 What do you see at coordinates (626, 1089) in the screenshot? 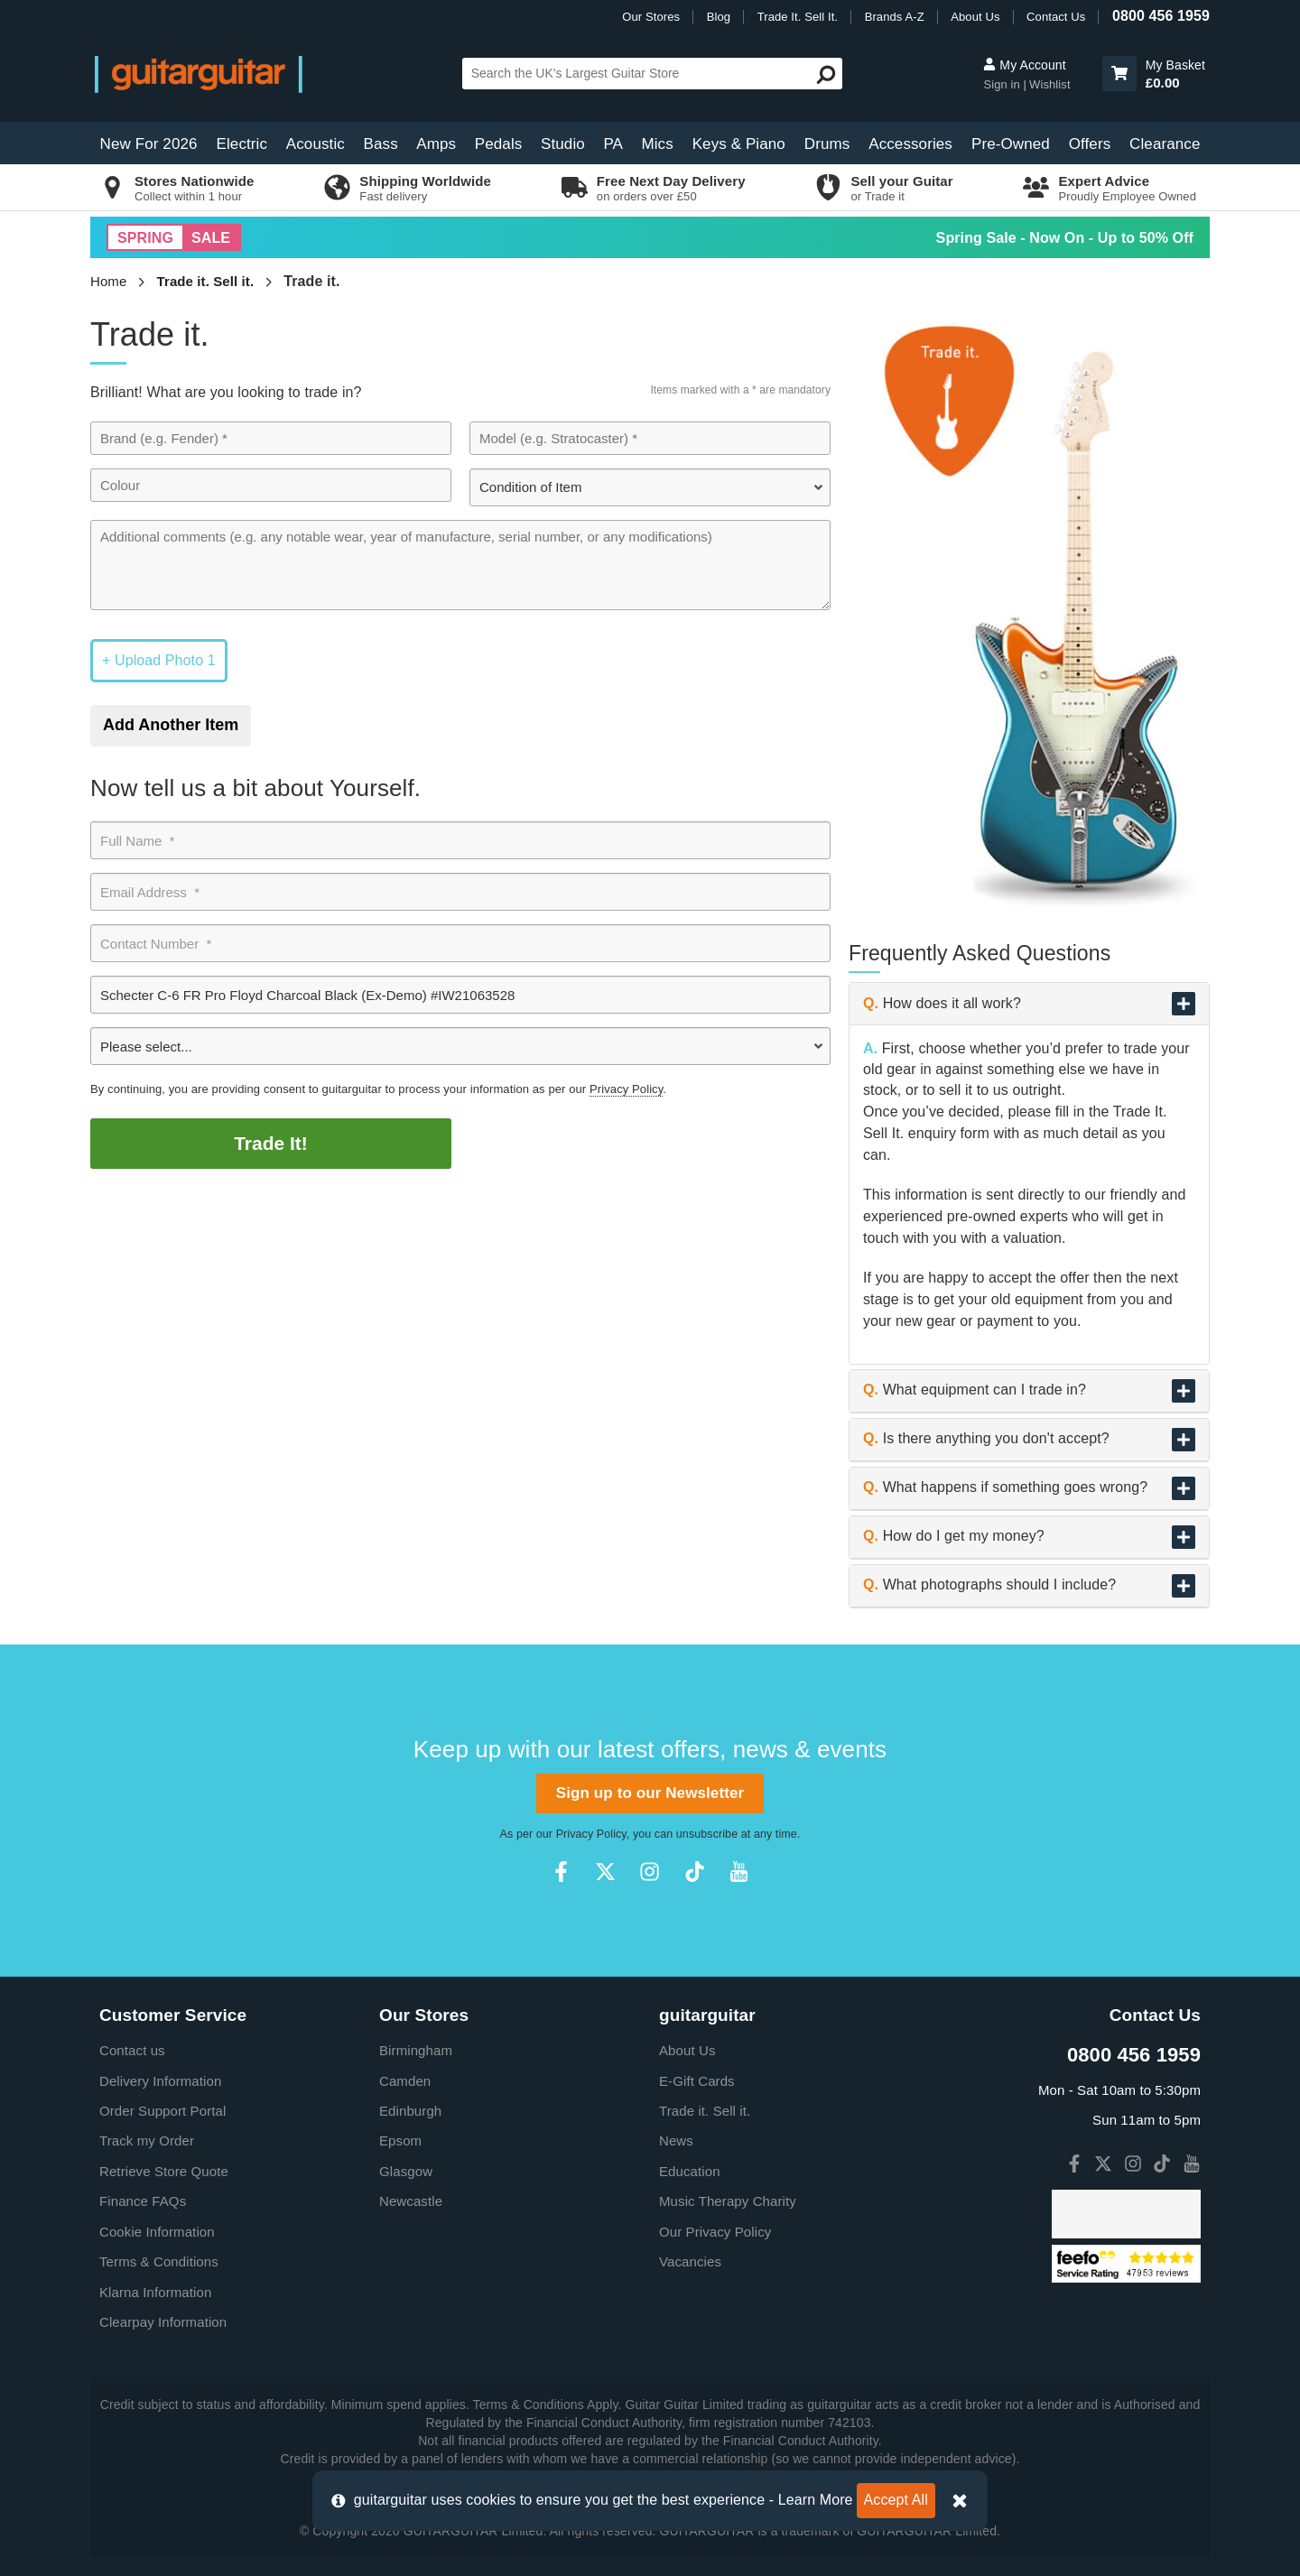
I see `Privacy Policy` at bounding box center [626, 1089].